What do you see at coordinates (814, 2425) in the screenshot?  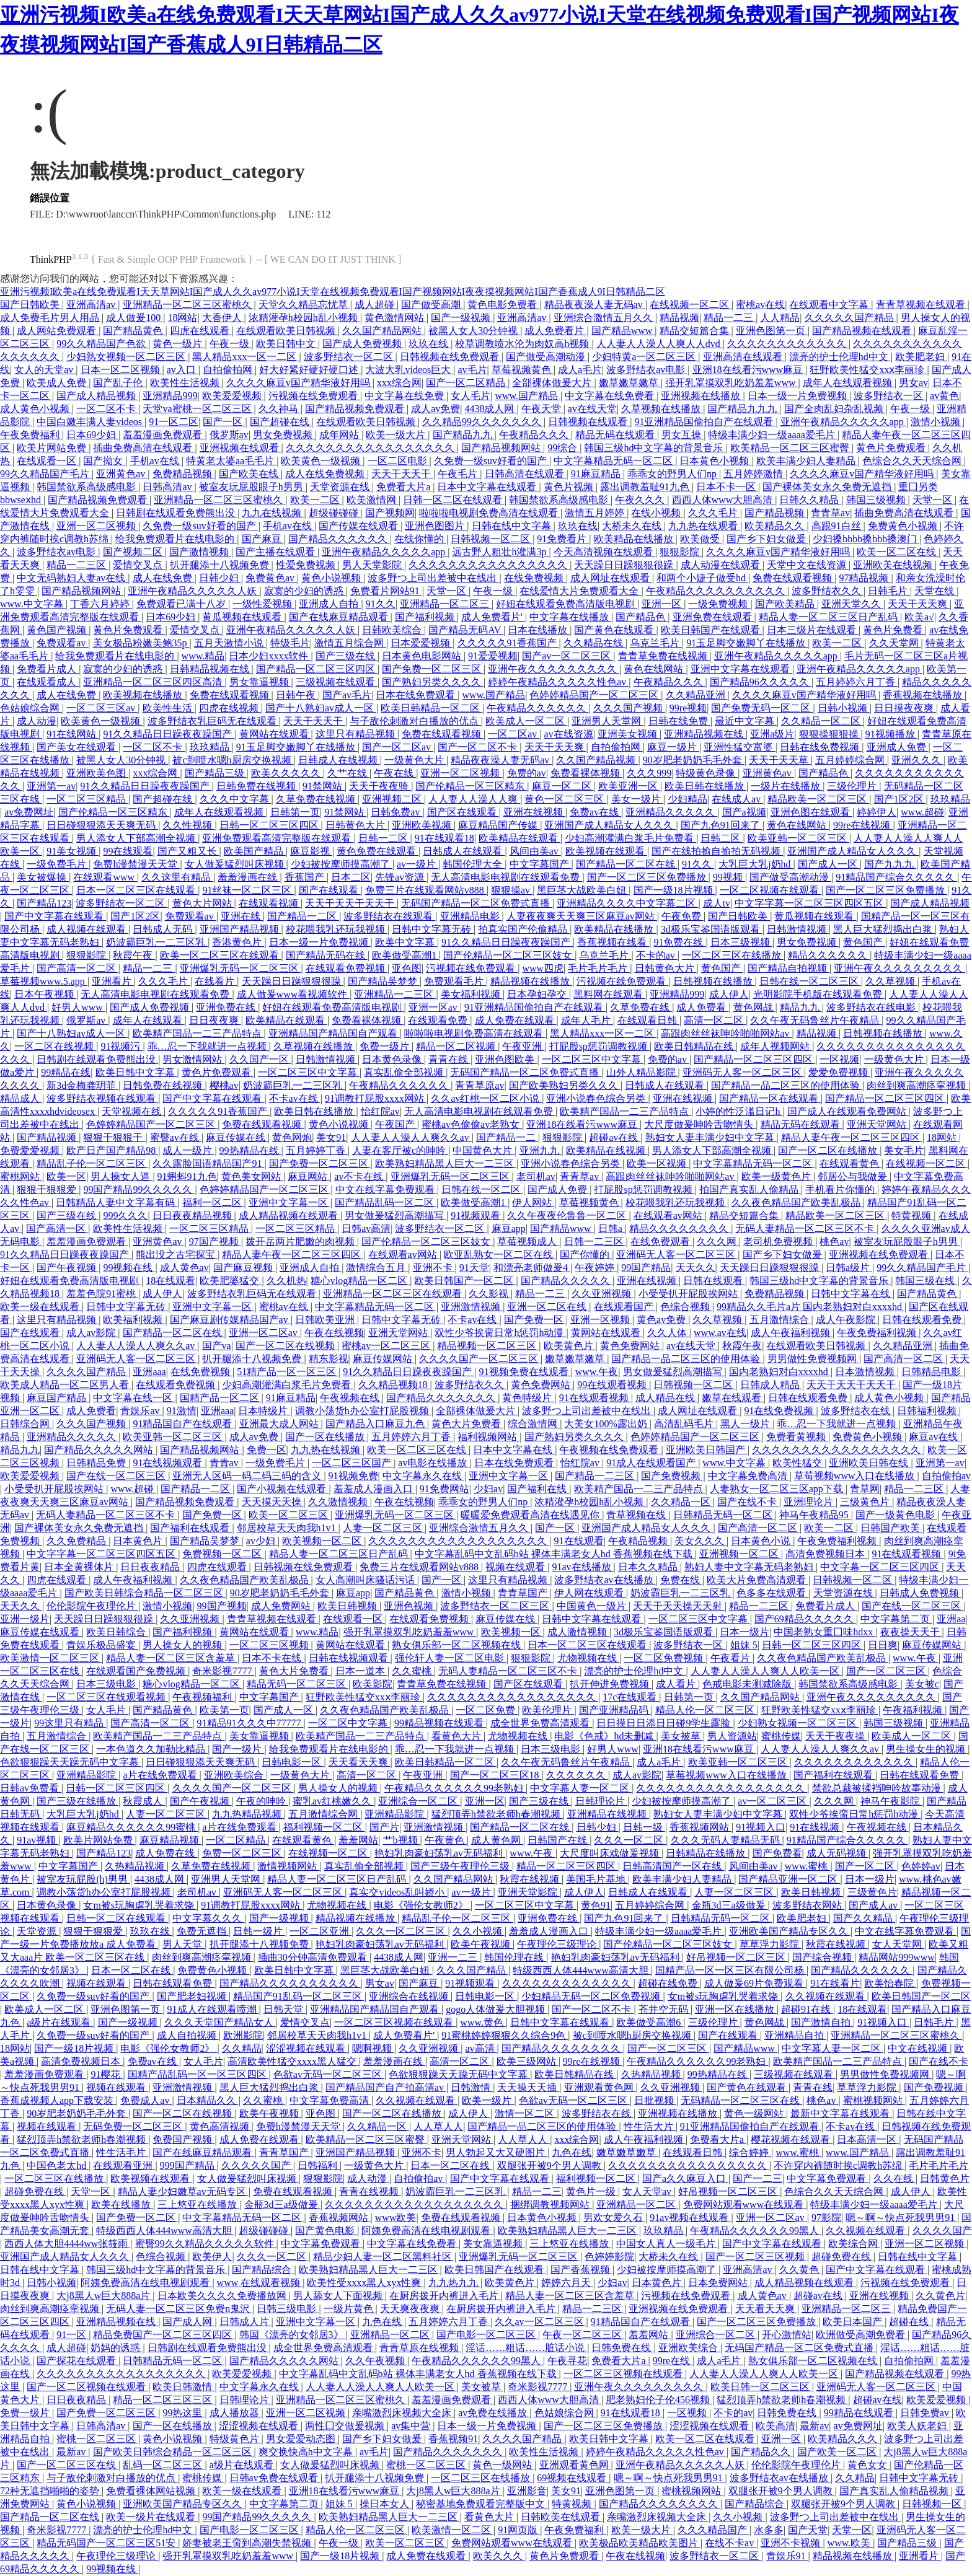 I see `最新av` at bounding box center [814, 2425].